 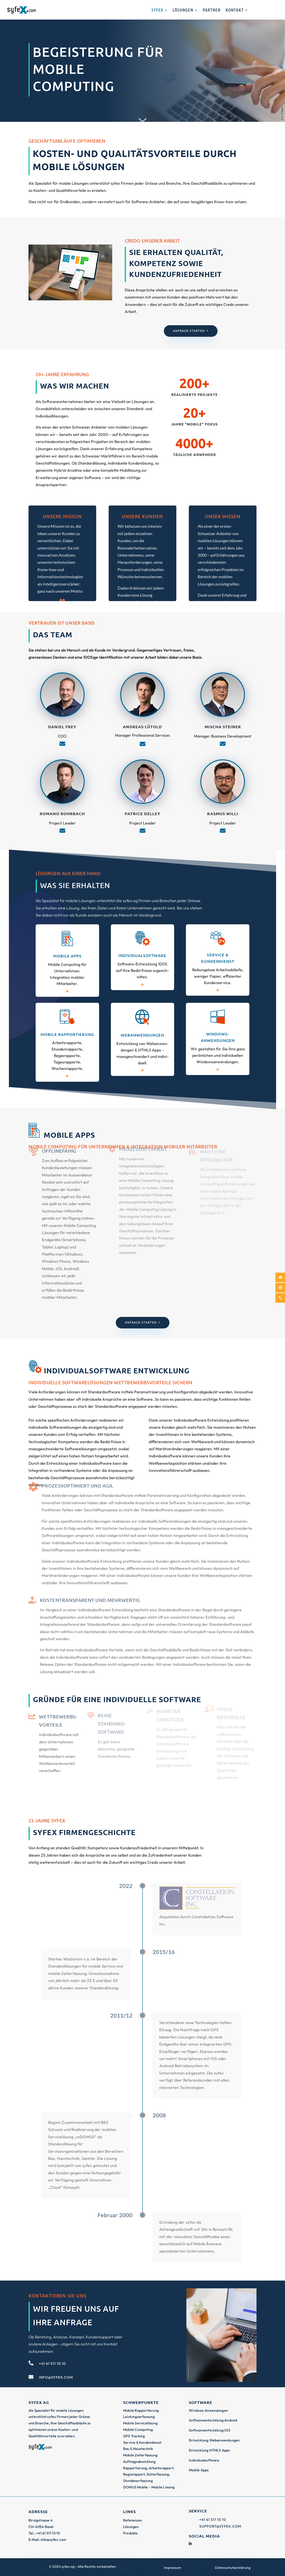 What do you see at coordinates (149, 2487) in the screenshot?
I see `DOMUS Mobile – Mobile Lösung` at bounding box center [149, 2487].